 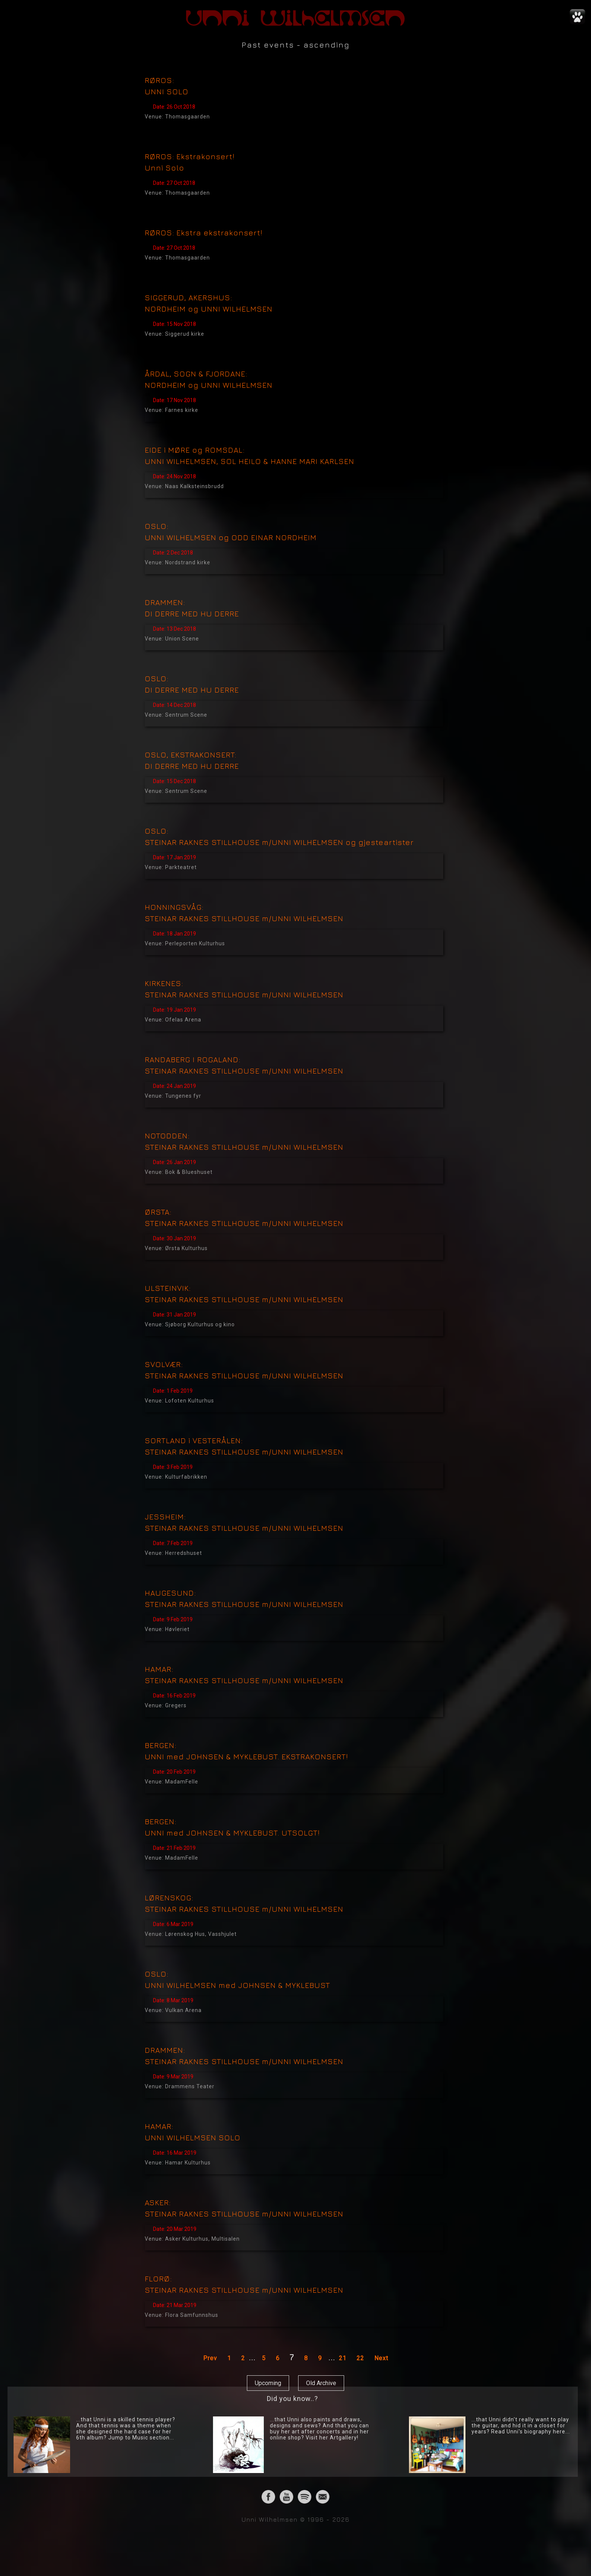 I want to click on Next, so click(x=381, y=2358).